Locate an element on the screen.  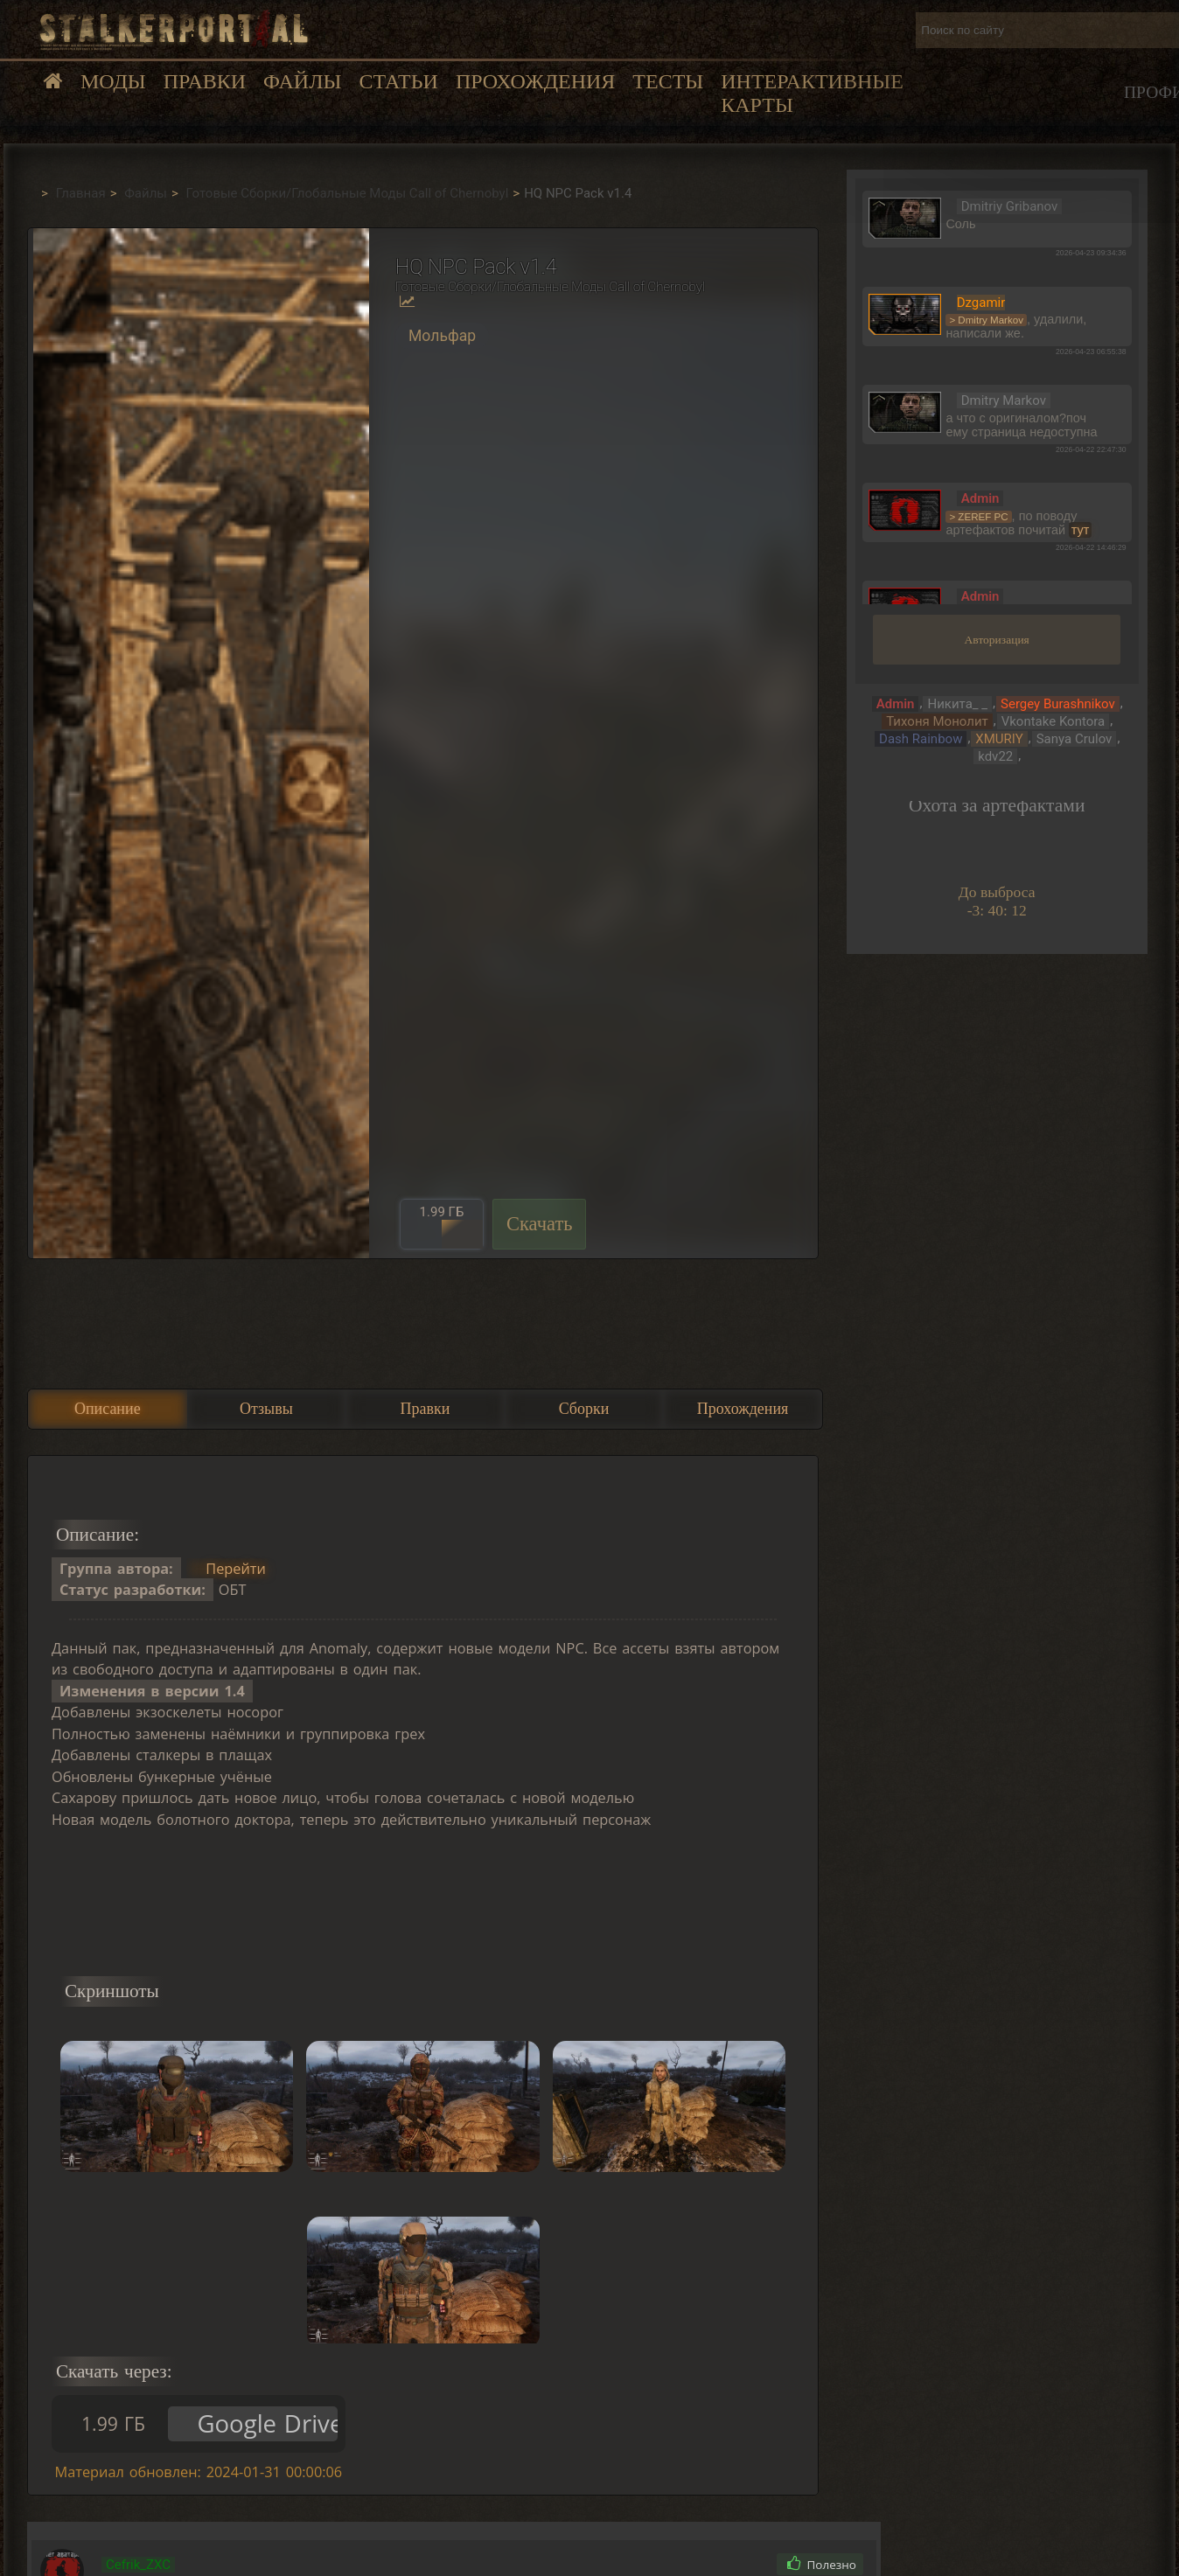
Sanya Crulov is located at coordinates (1074, 739).